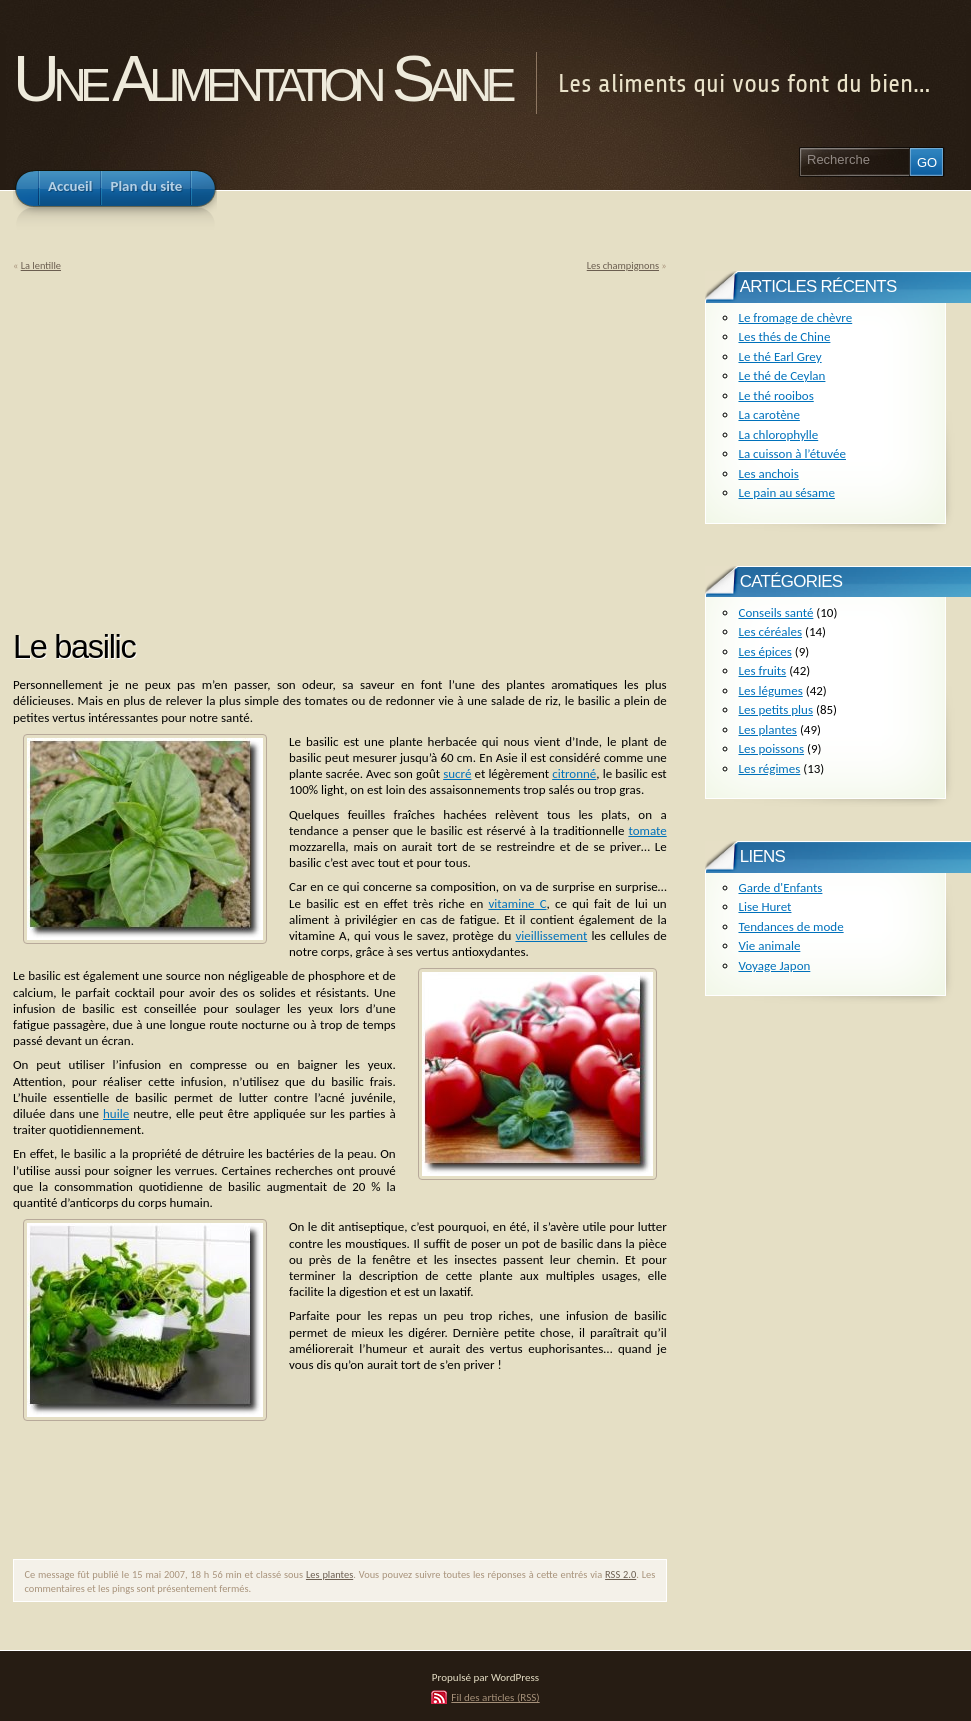 The width and height of the screenshot is (971, 1721). What do you see at coordinates (457, 773) in the screenshot?
I see `sucré` at bounding box center [457, 773].